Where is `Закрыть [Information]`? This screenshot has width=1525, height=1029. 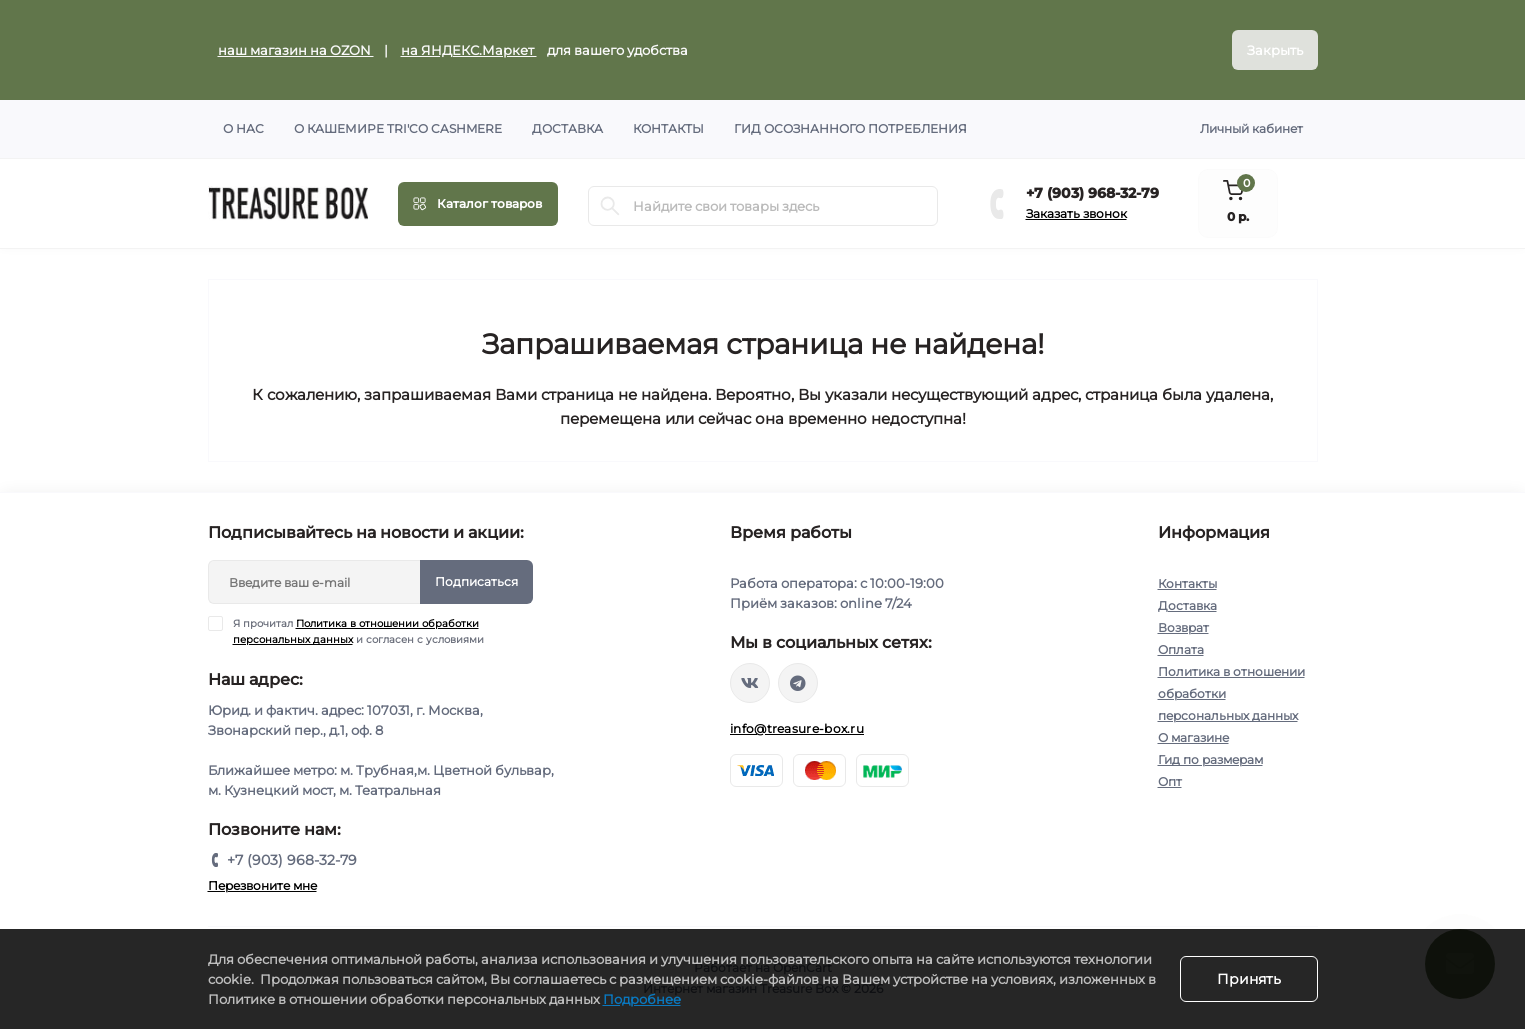 Закрыть [Information] is located at coordinates (1275, 50).